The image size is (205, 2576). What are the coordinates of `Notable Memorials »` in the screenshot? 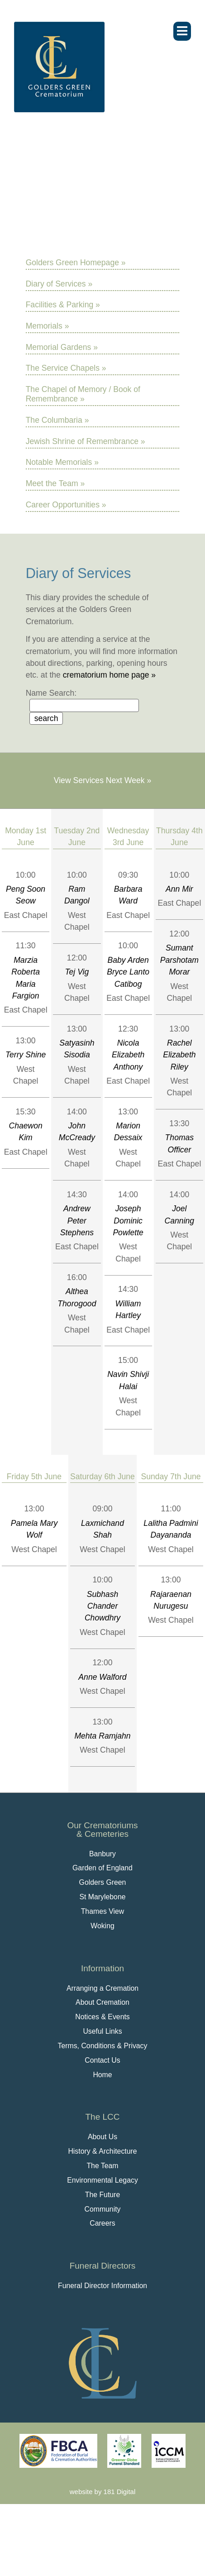 It's located at (62, 462).